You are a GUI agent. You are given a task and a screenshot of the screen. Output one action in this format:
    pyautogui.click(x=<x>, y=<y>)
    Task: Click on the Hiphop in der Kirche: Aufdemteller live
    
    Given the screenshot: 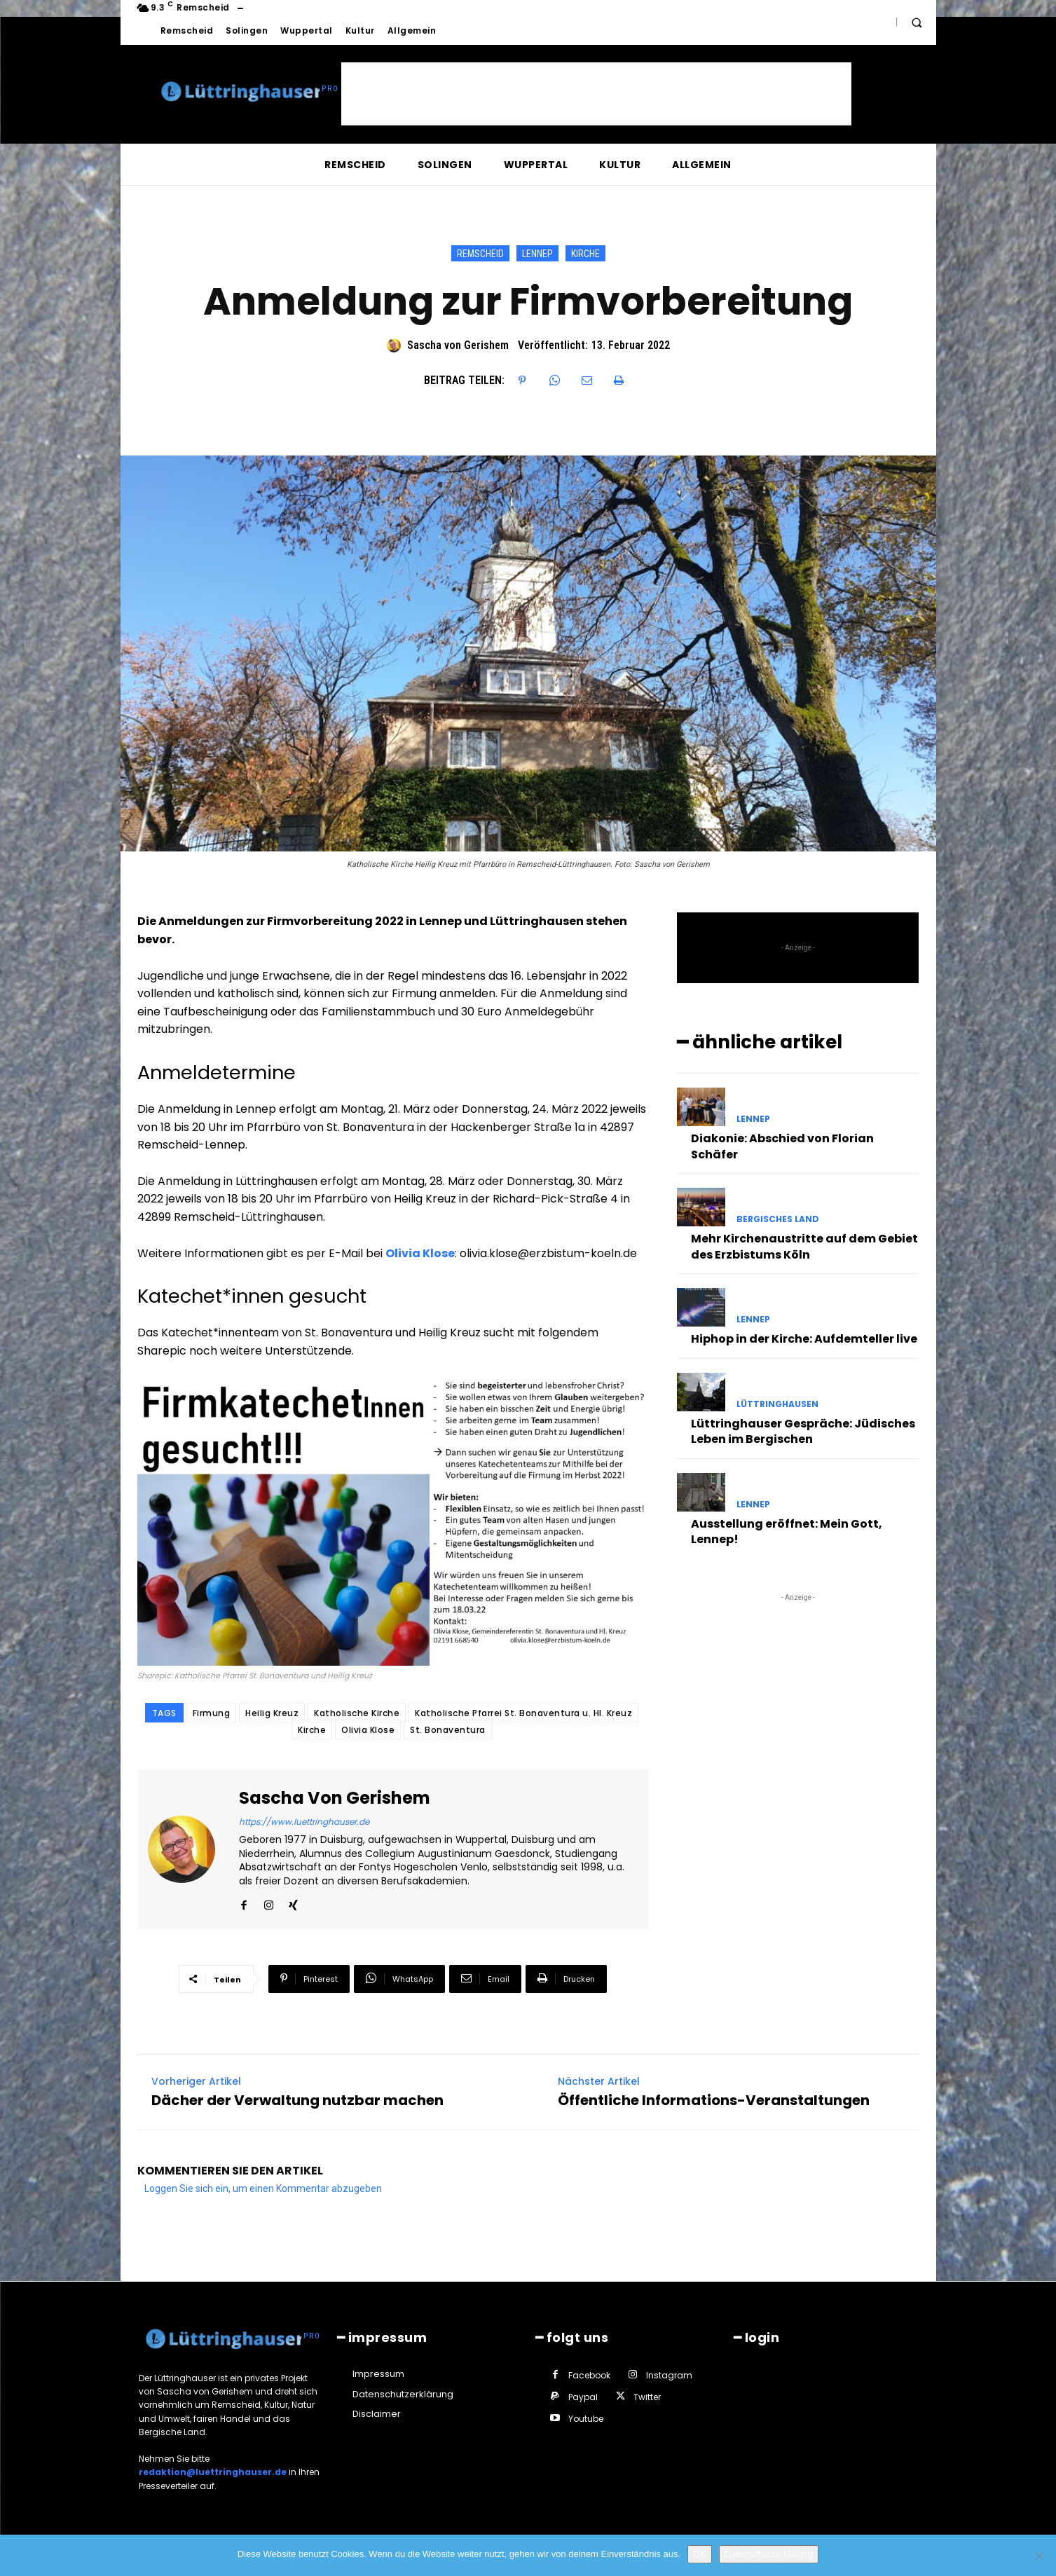 What is the action you would take?
    pyautogui.click(x=804, y=1339)
    